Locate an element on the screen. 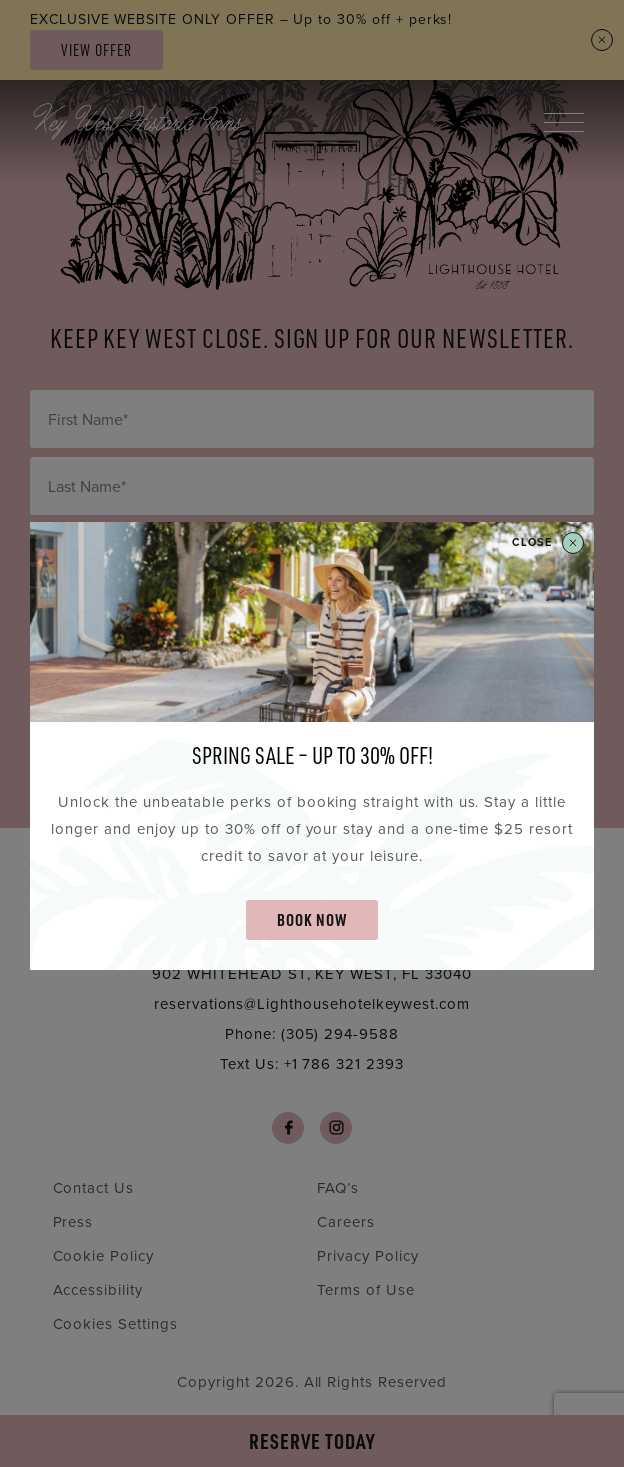 The width and height of the screenshot is (624, 1467). BOOK NOW is located at coordinates (312, 919).